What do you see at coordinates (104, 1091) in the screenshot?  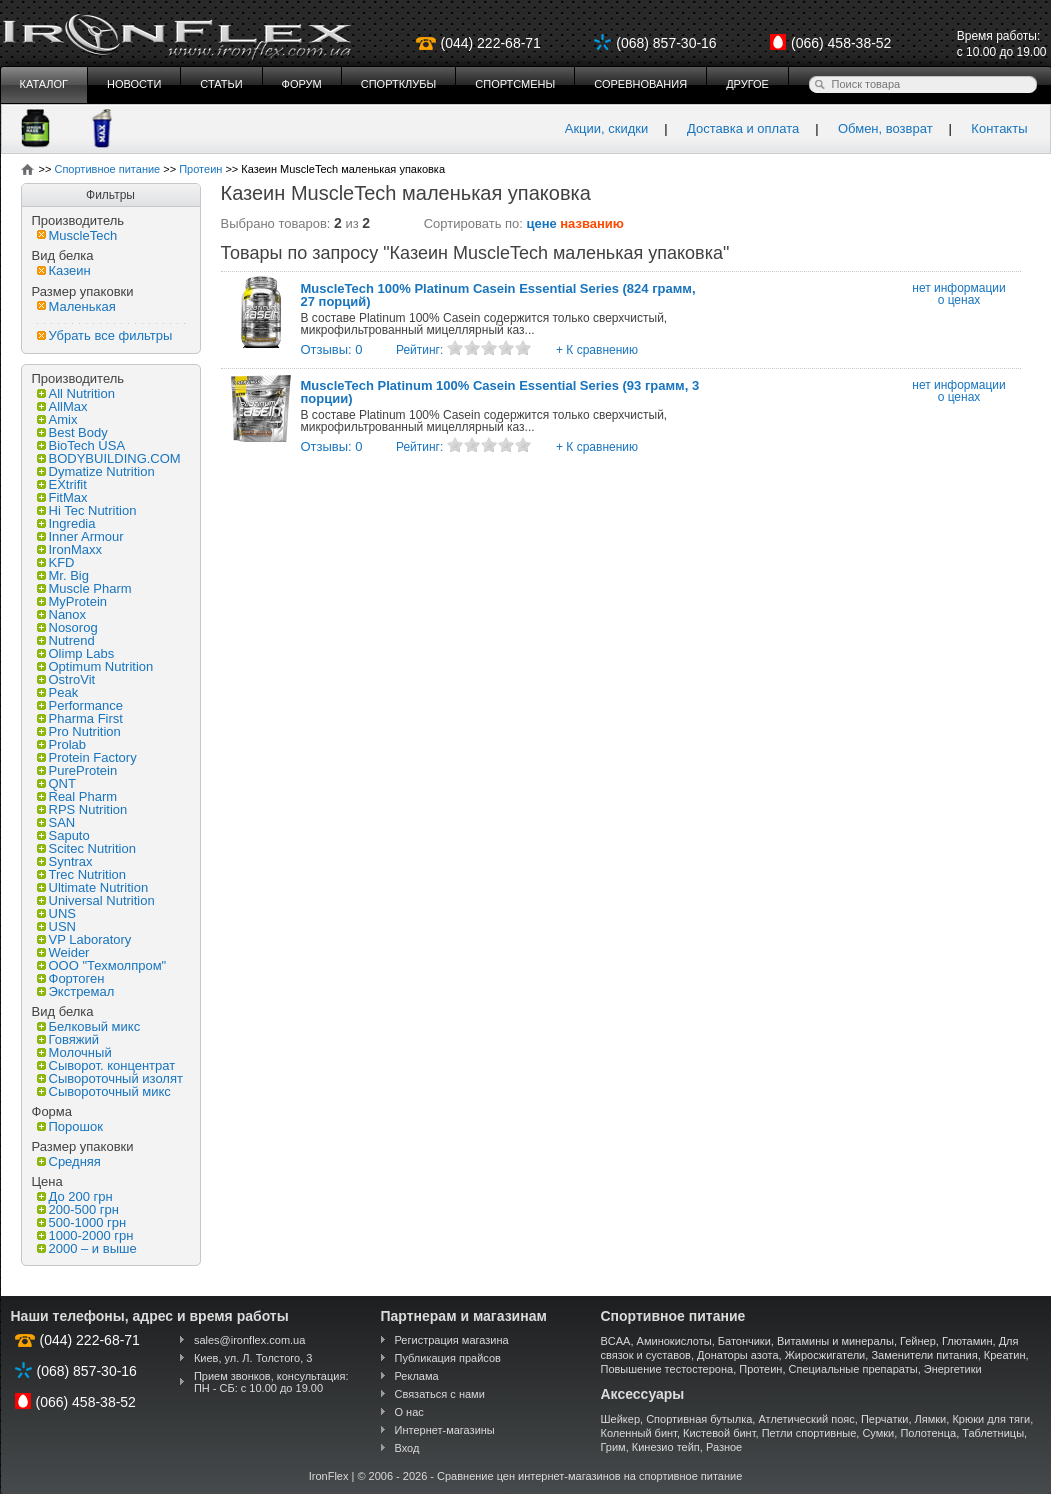 I see `Сывороточный микс` at bounding box center [104, 1091].